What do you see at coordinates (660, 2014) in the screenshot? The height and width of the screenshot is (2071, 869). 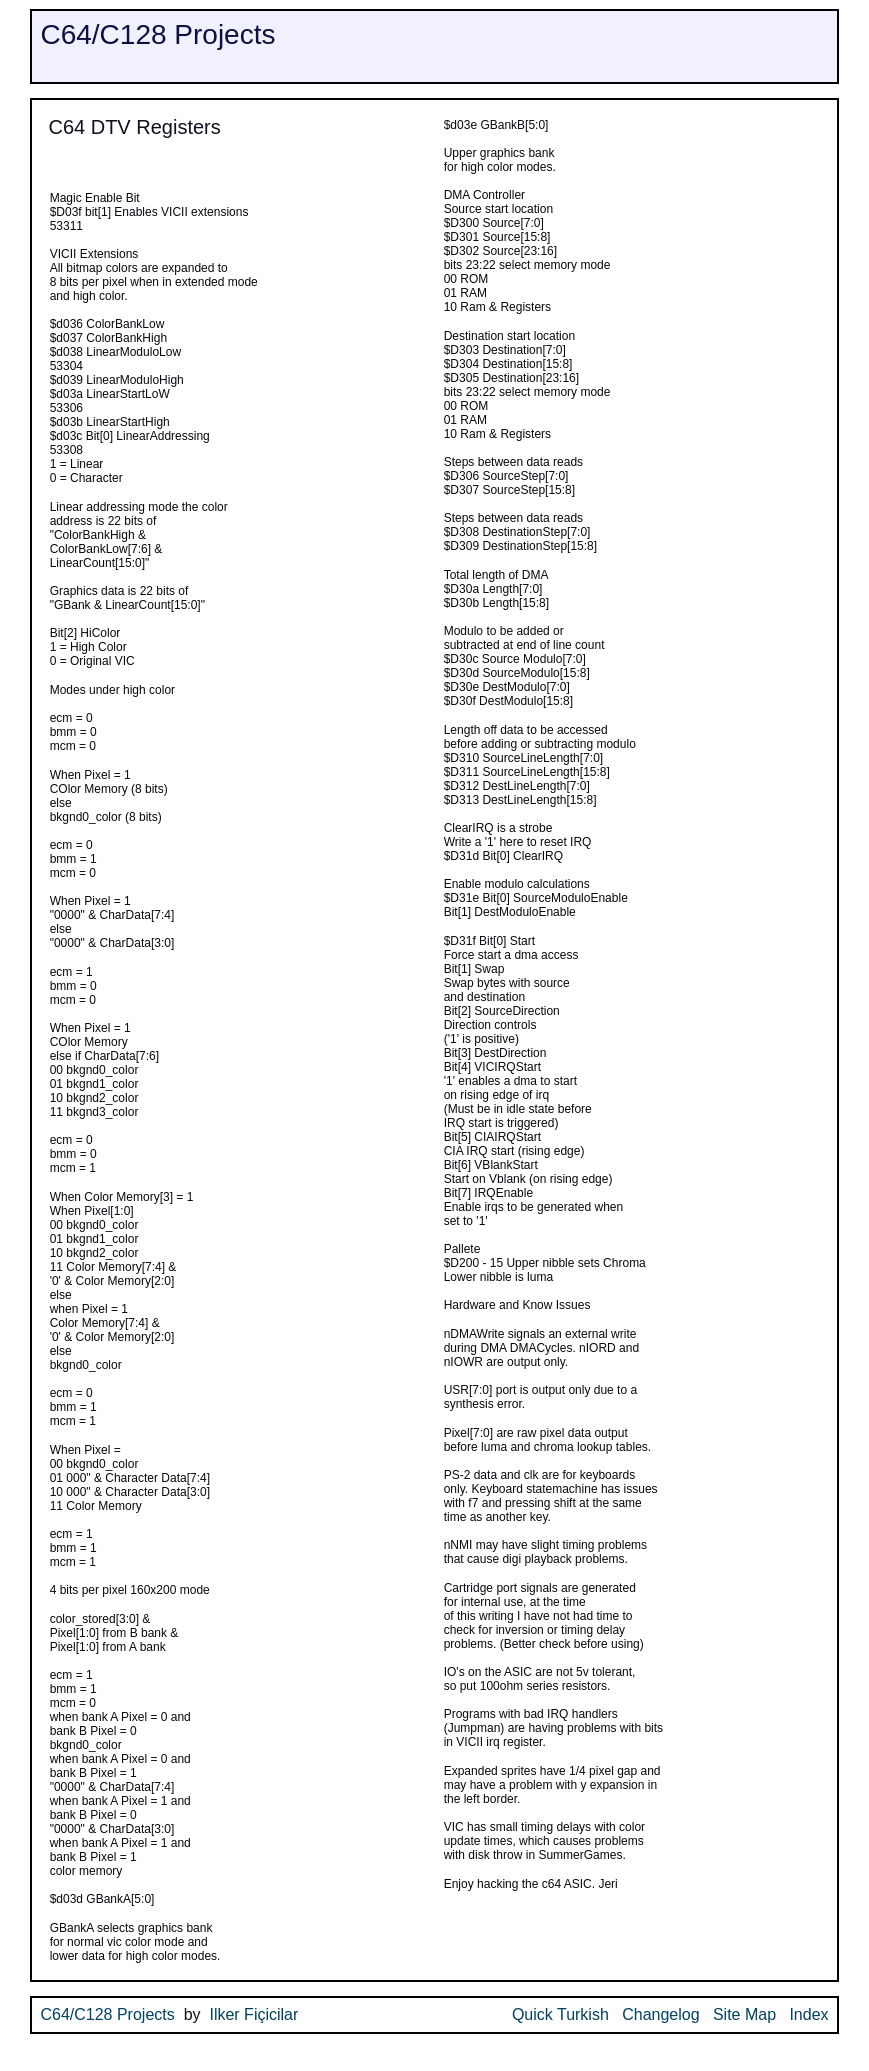 I see `Changelog` at bounding box center [660, 2014].